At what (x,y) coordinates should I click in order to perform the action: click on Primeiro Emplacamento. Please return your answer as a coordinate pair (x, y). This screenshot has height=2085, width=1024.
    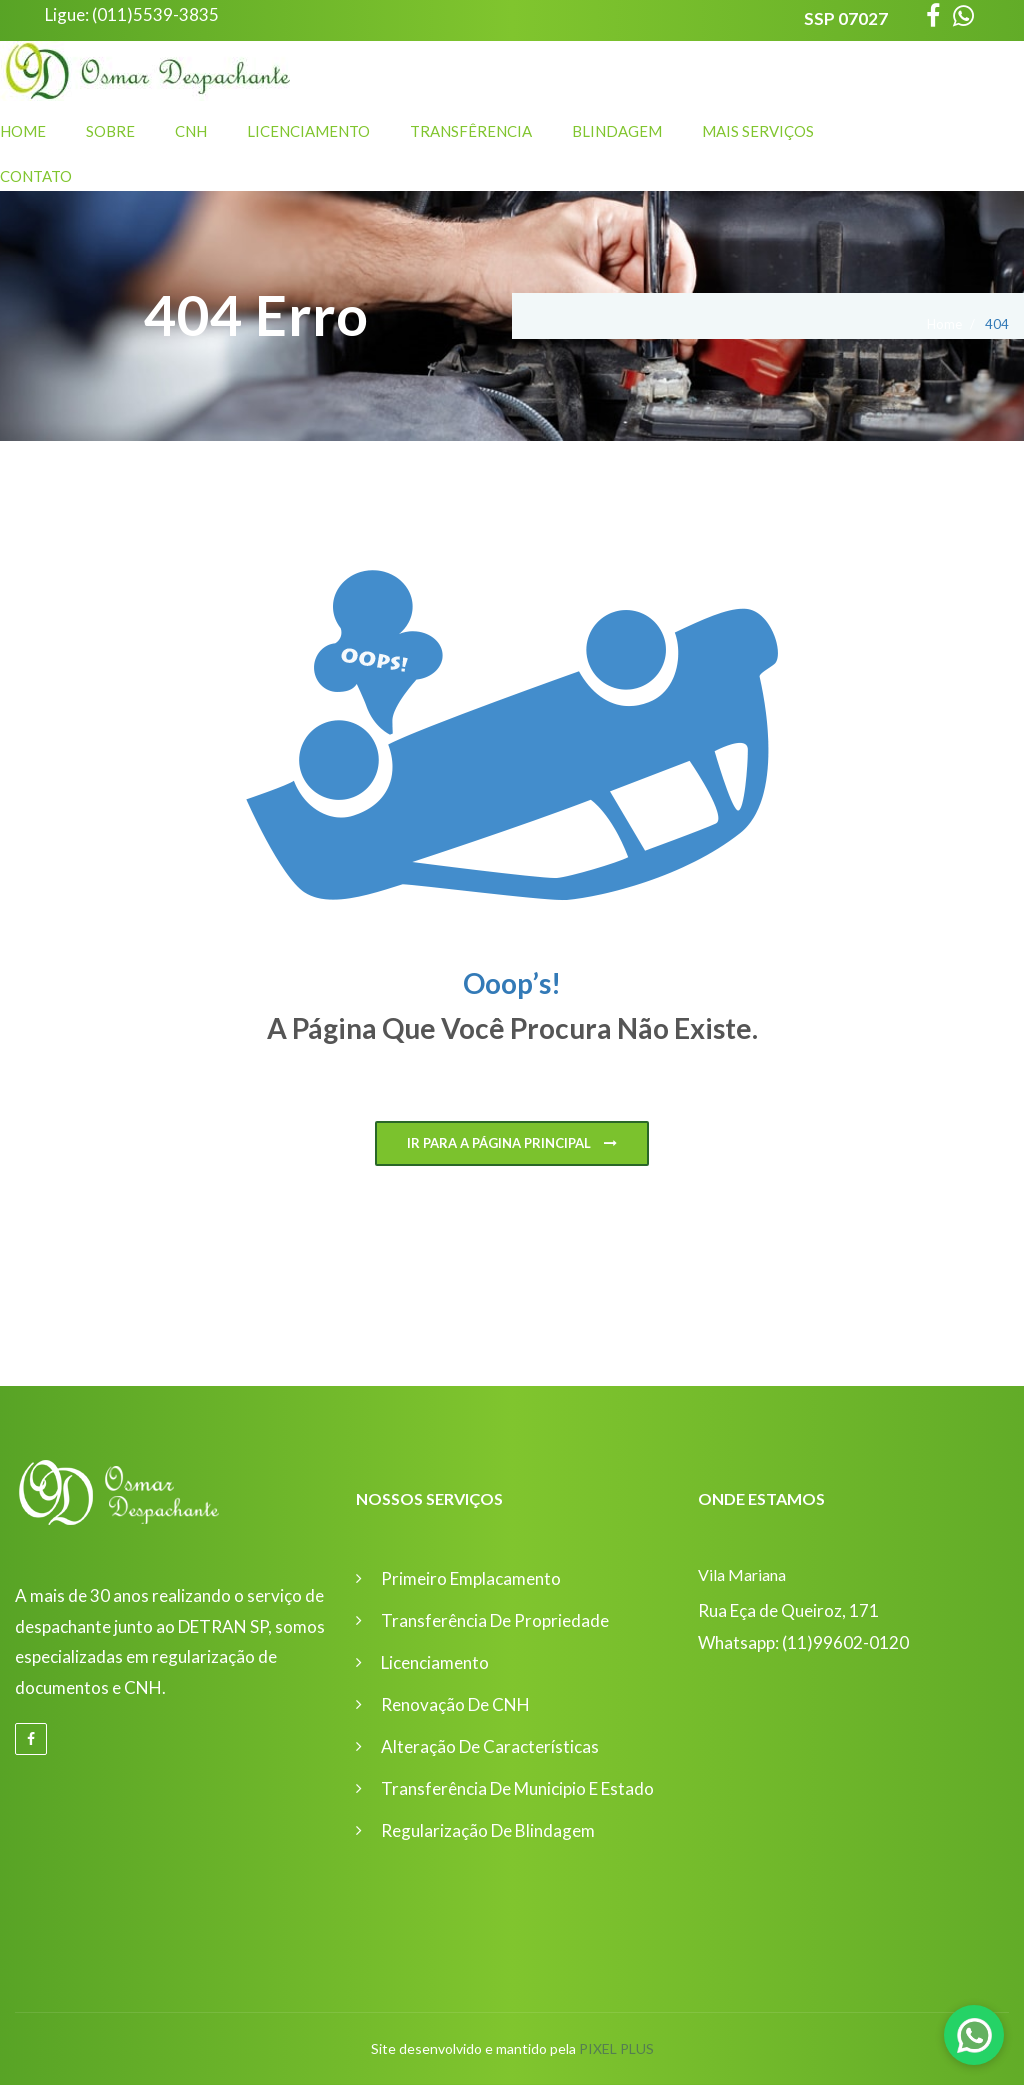
    Looking at the image, I should click on (471, 1578).